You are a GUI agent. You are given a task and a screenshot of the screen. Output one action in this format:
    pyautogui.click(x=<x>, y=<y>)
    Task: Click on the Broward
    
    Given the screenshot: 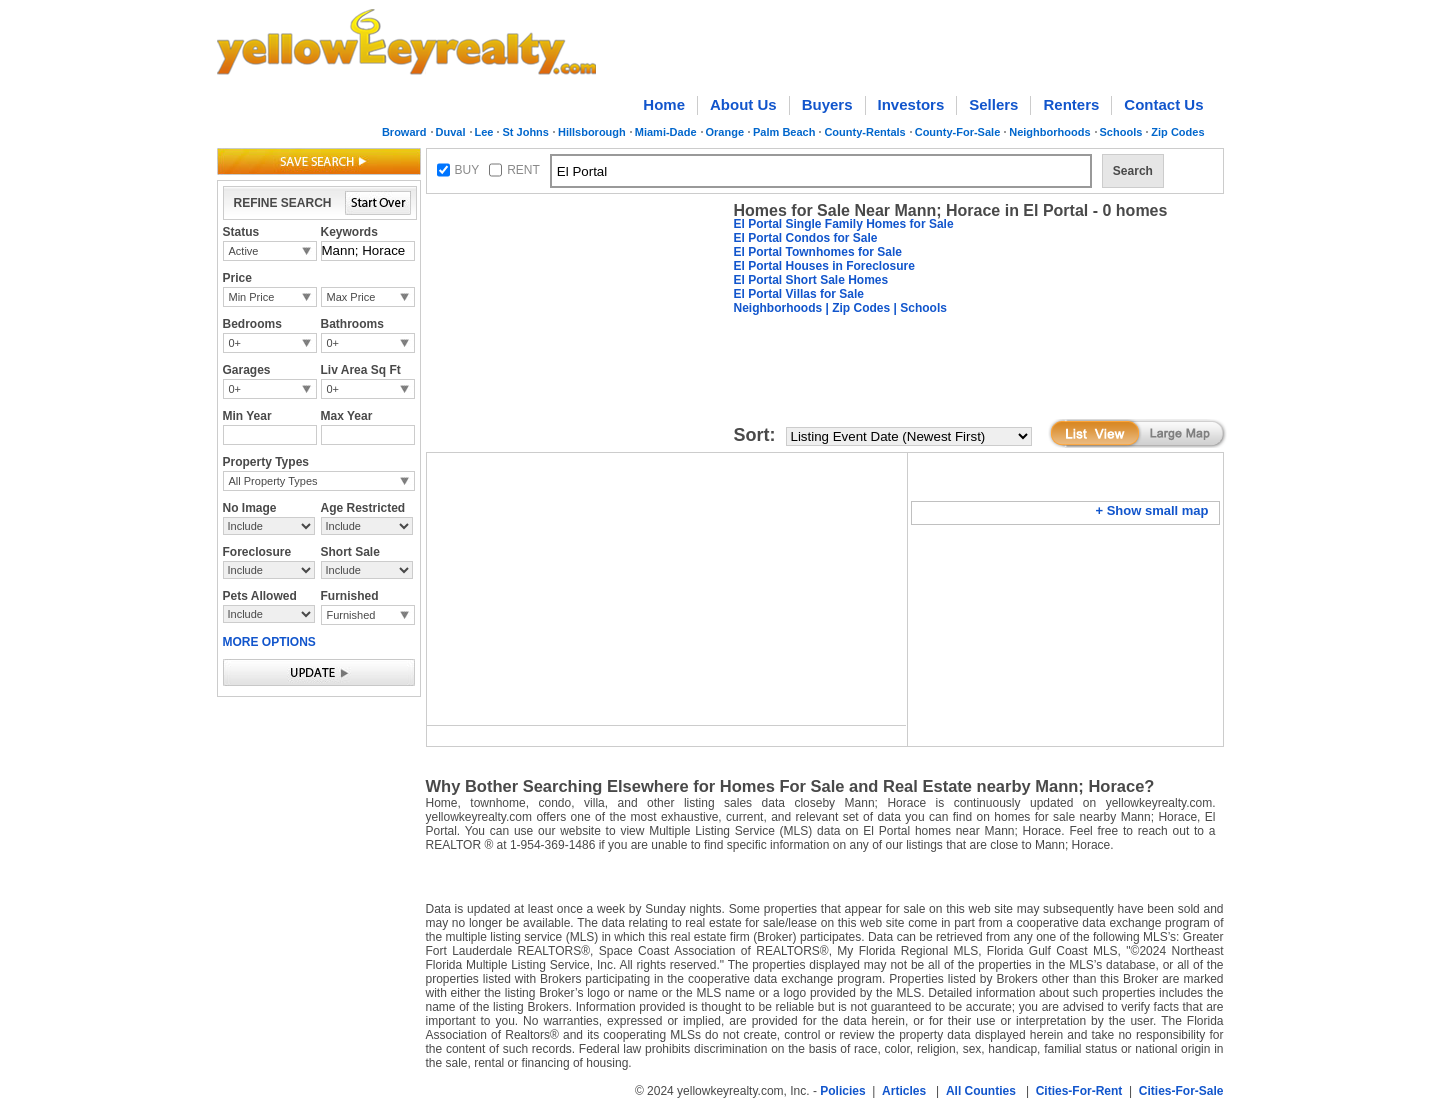 What is the action you would take?
    pyautogui.click(x=404, y=132)
    